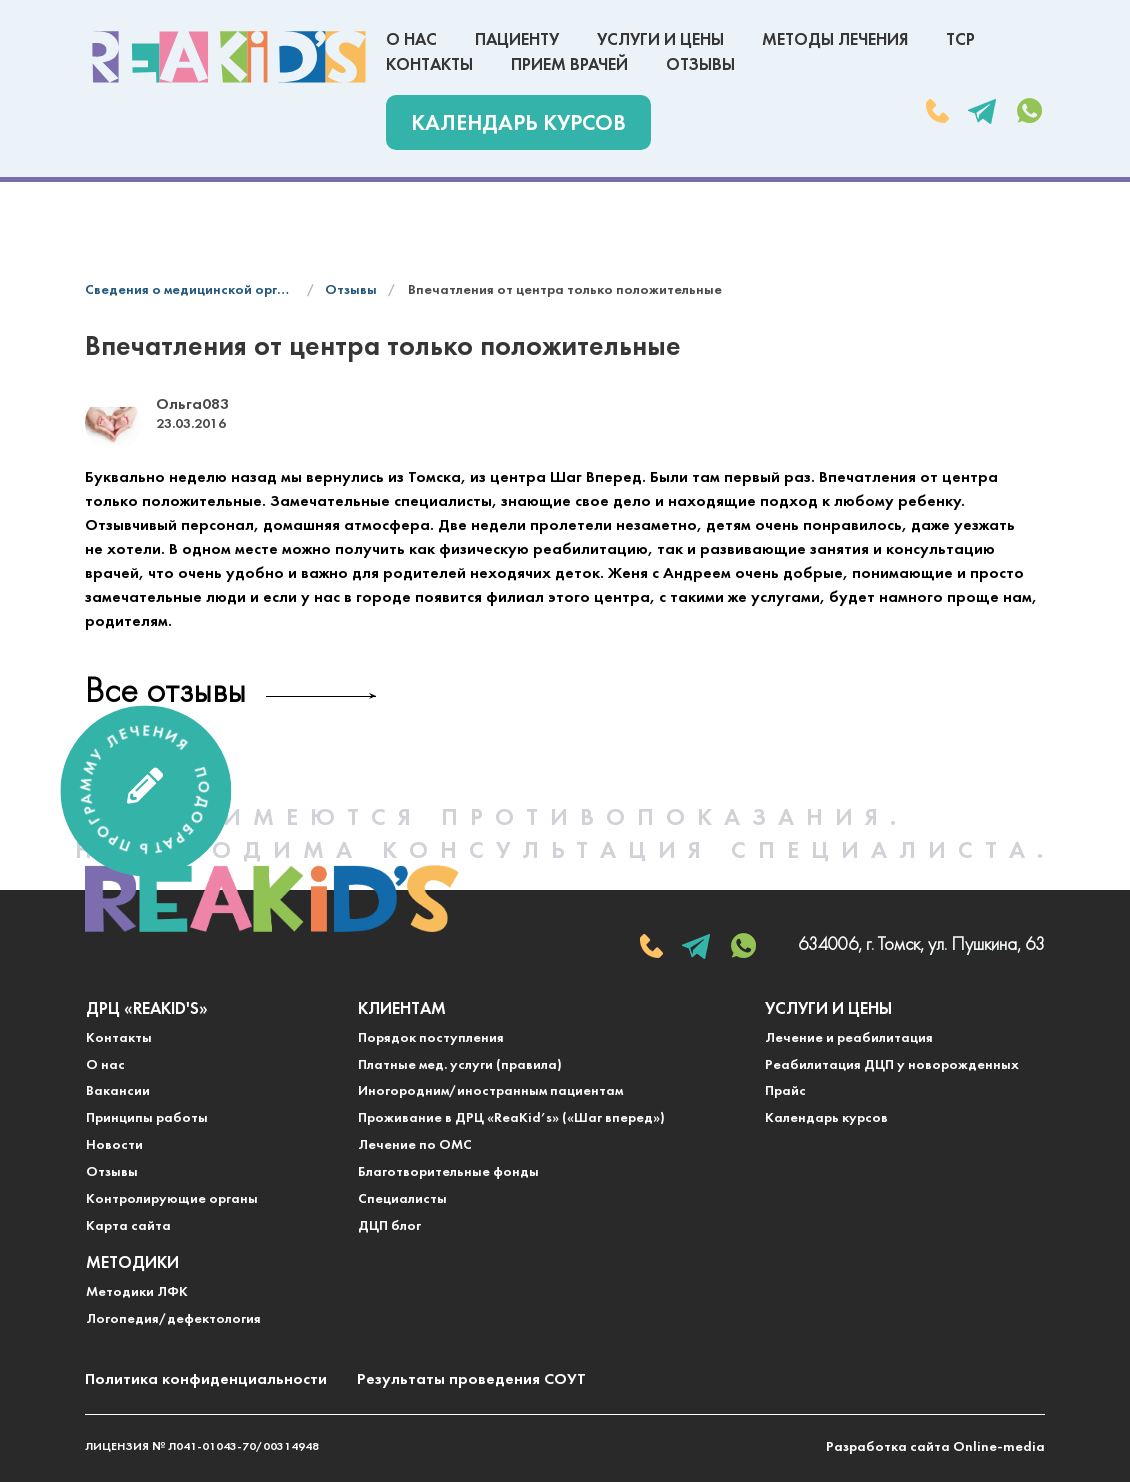 This screenshot has width=1130, height=1482. Describe the element at coordinates (429, 65) in the screenshot. I see `Контакты` at that location.